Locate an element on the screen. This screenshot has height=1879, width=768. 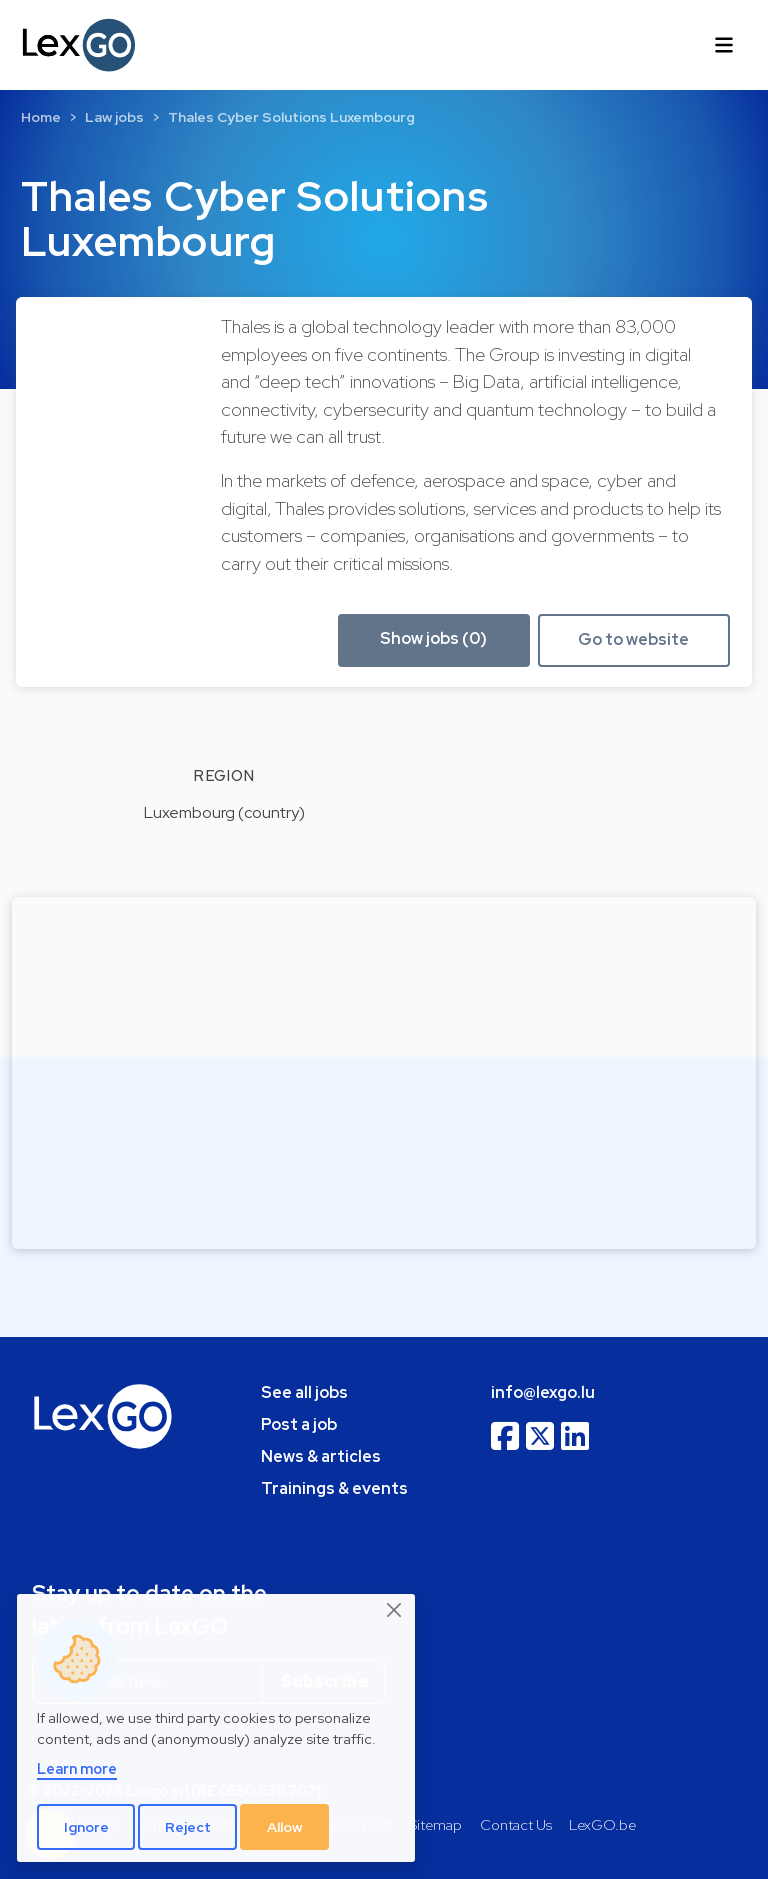
Reject is located at coordinates (188, 1827).